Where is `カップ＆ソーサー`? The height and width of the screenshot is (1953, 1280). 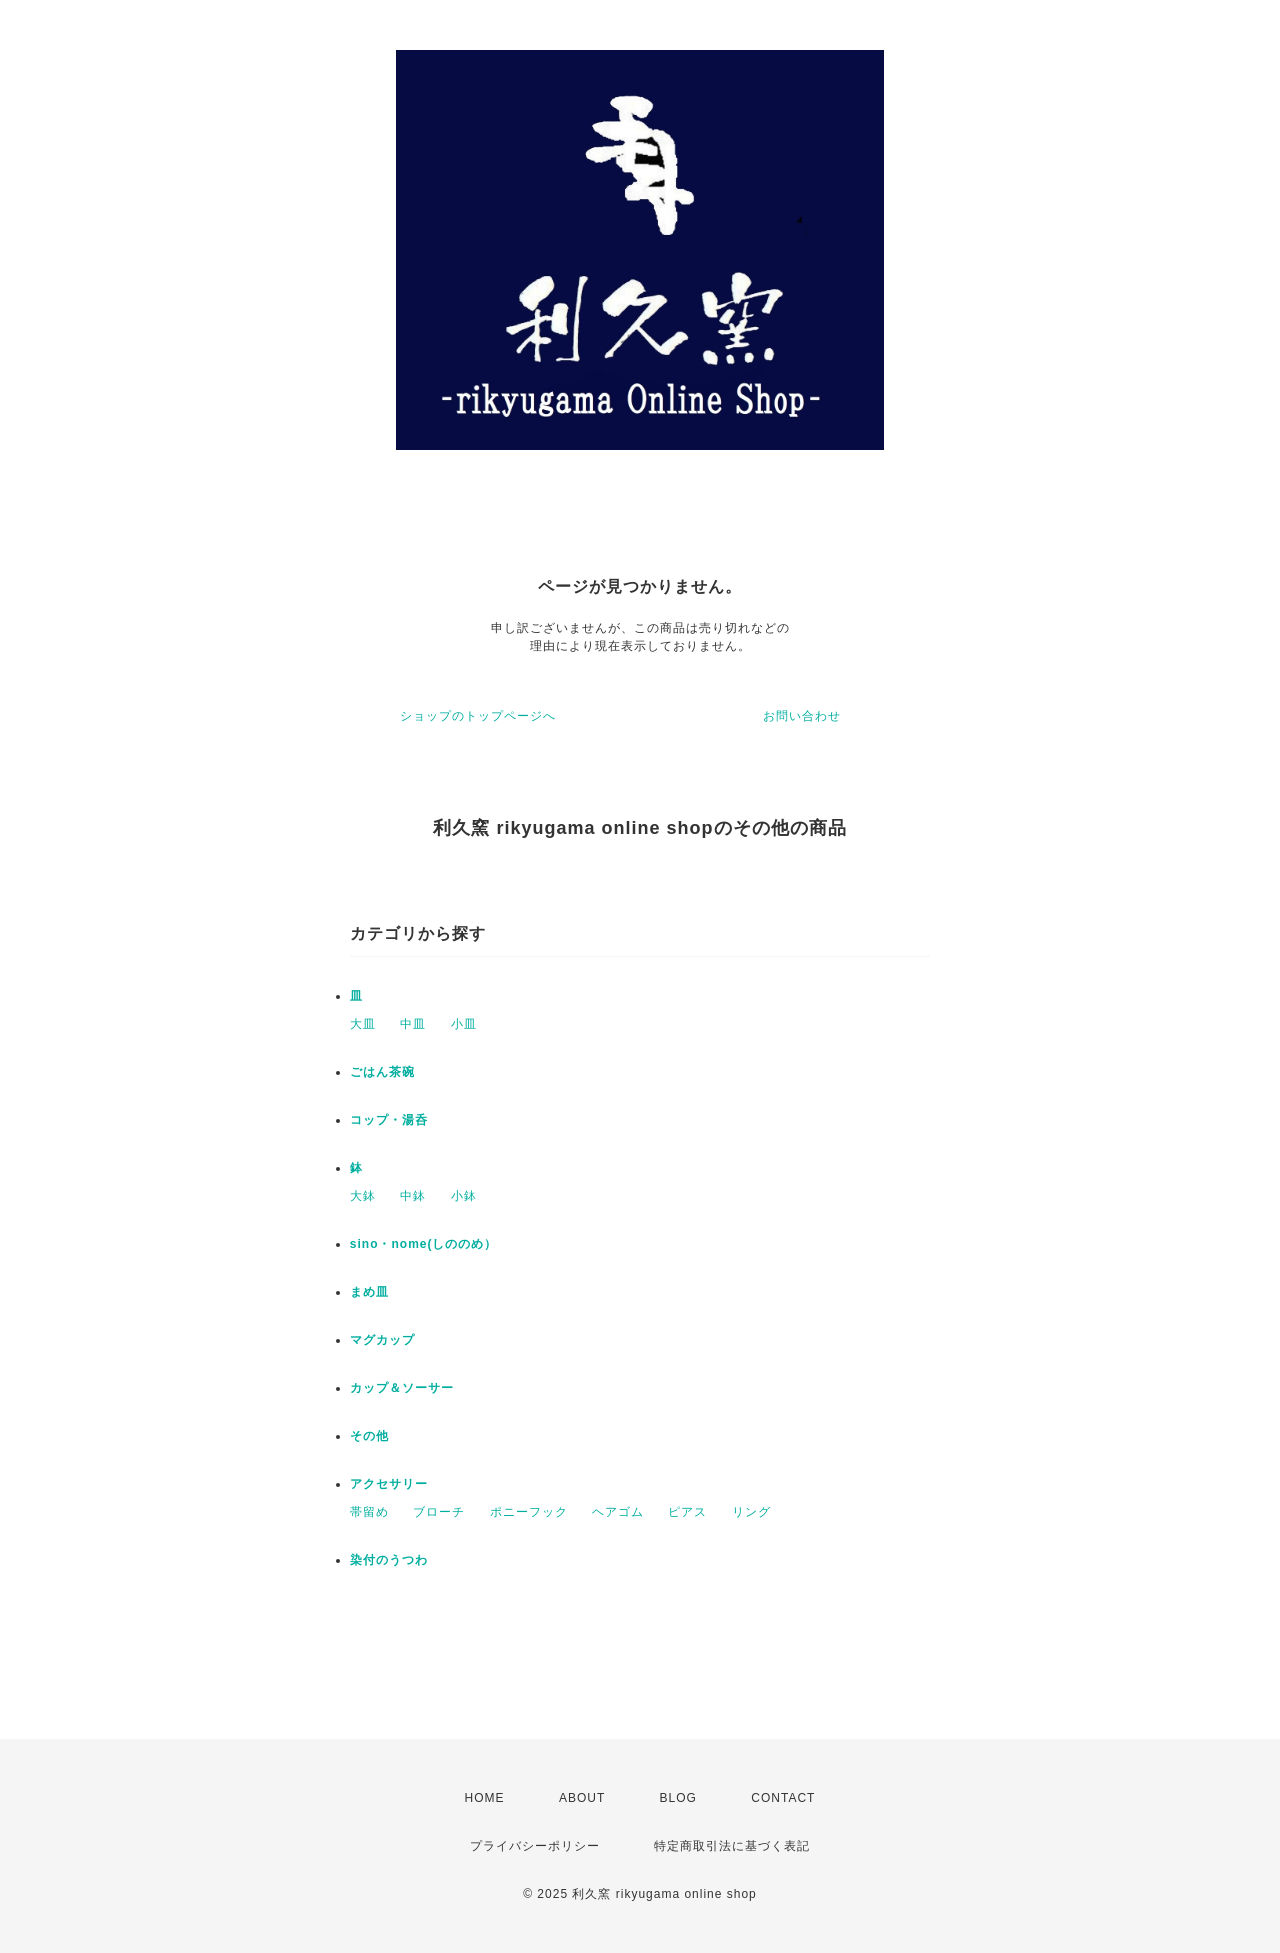 カップ＆ソーサー is located at coordinates (402, 1388).